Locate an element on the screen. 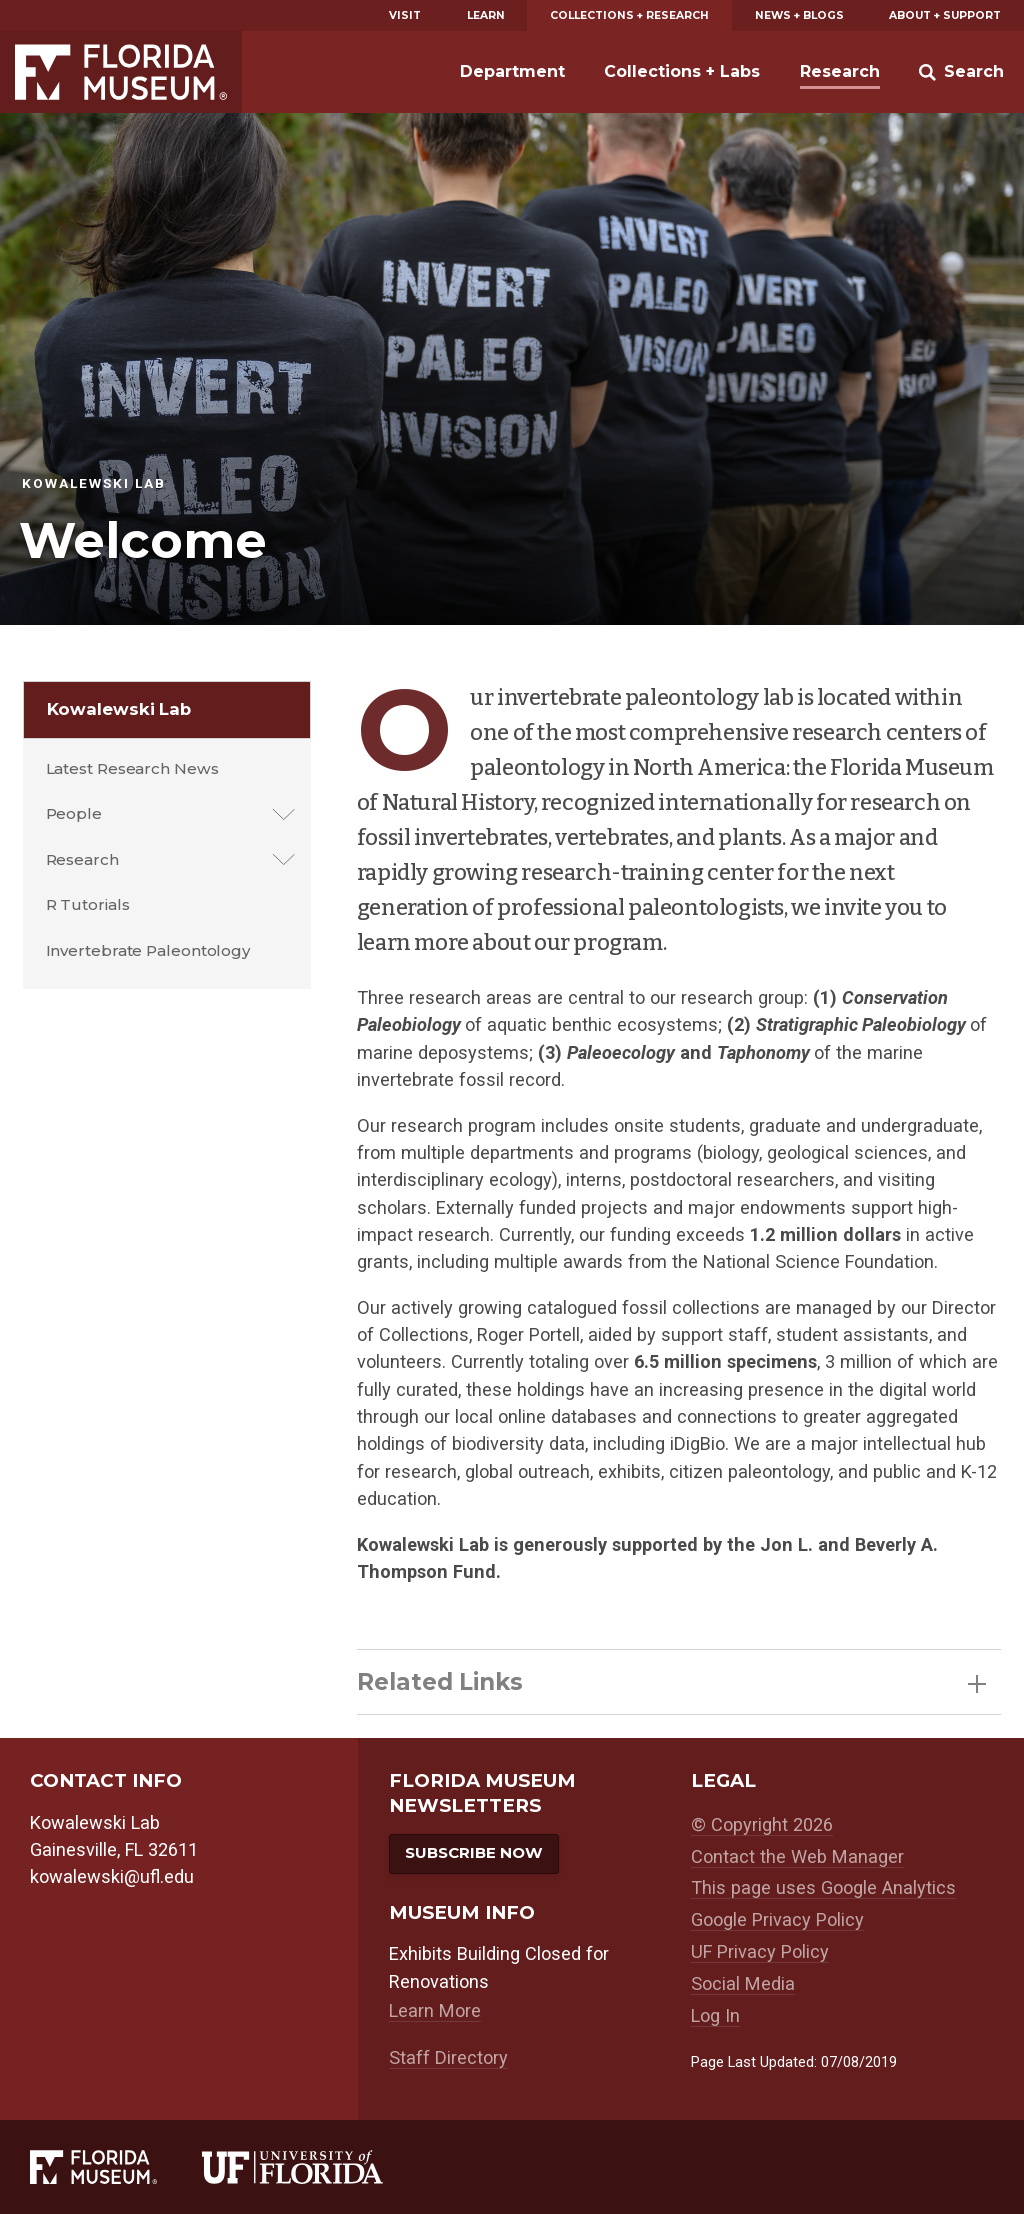 This screenshot has width=1024, height=2214. Log In is located at coordinates (715, 2015).